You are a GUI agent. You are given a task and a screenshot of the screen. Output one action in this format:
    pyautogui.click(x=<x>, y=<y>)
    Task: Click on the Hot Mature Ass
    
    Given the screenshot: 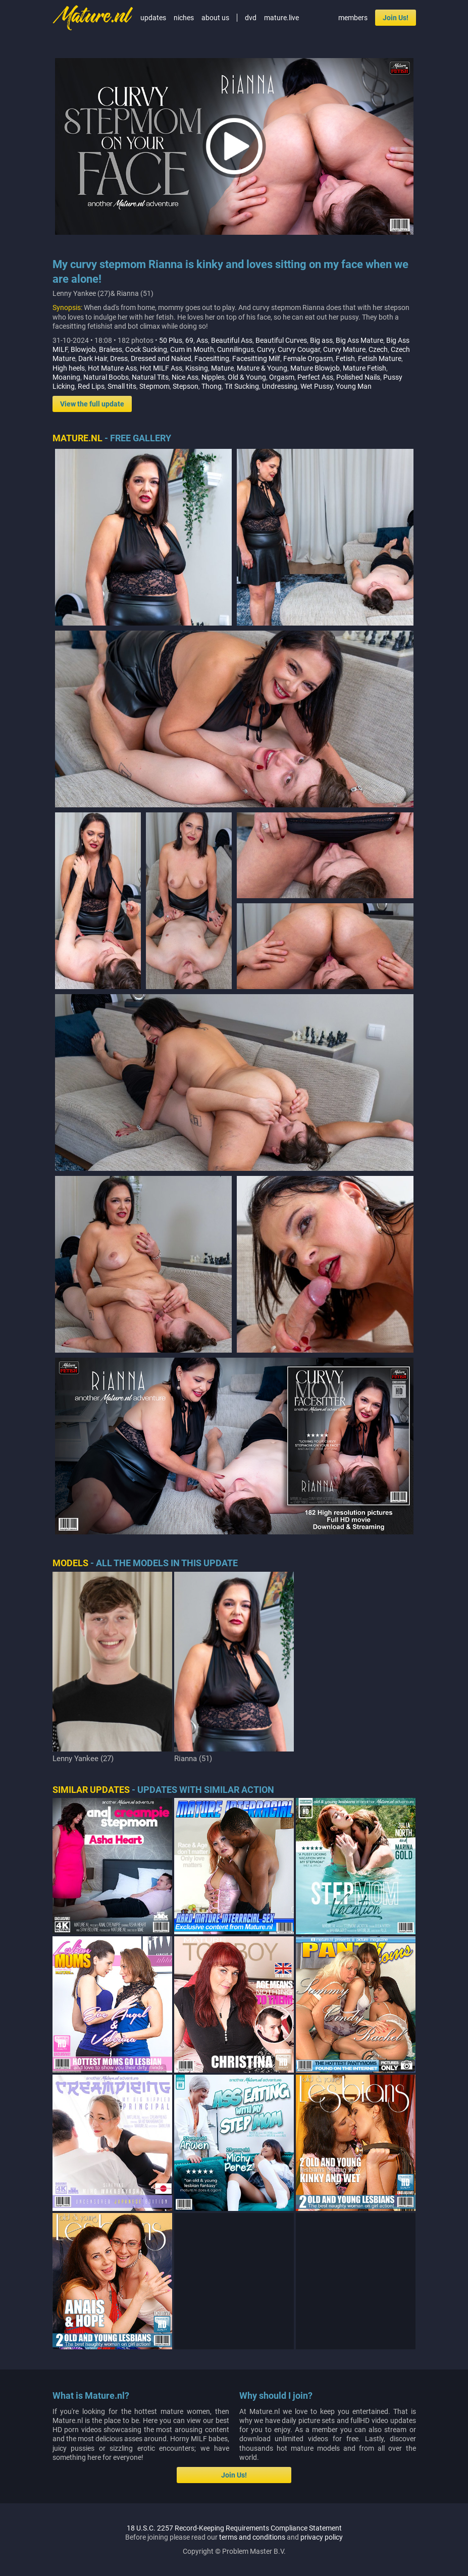 What is the action you would take?
    pyautogui.click(x=112, y=368)
    